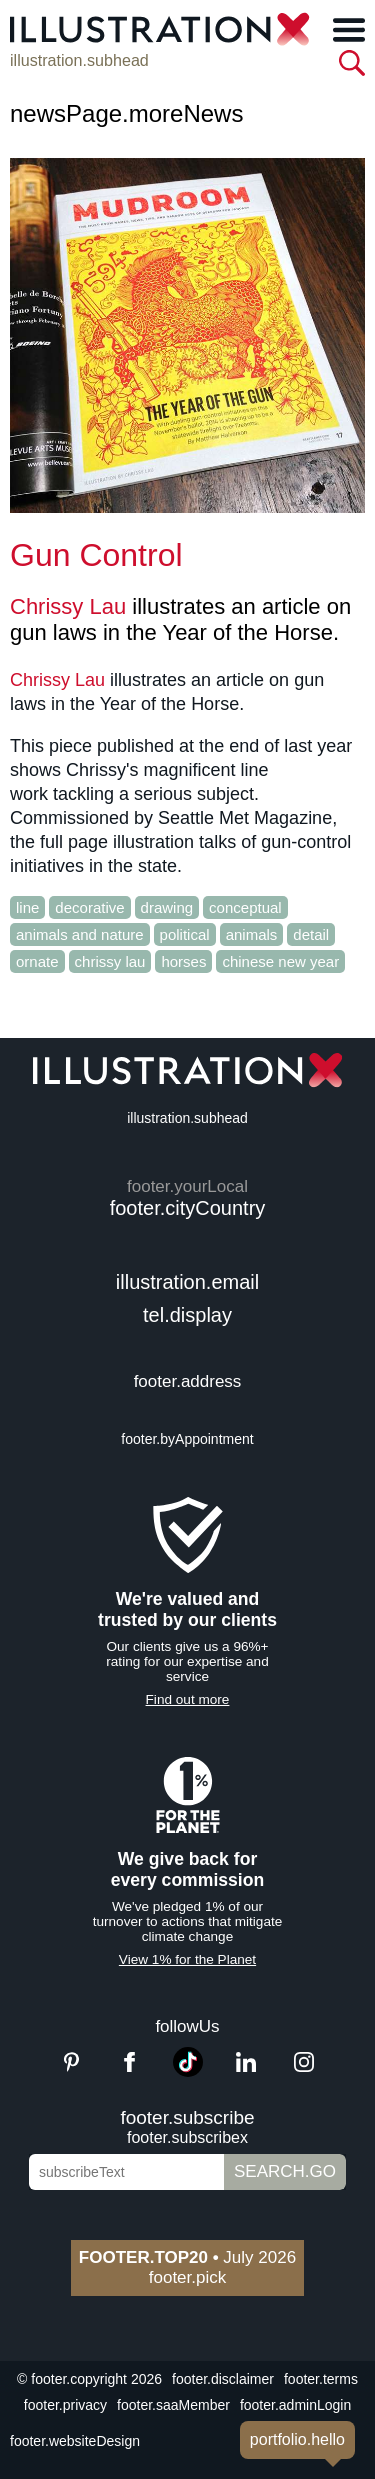 This screenshot has height=2479, width=375. Describe the element at coordinates (126, 113) in the screenshot. I see `newsPage.moreNews` at that location.